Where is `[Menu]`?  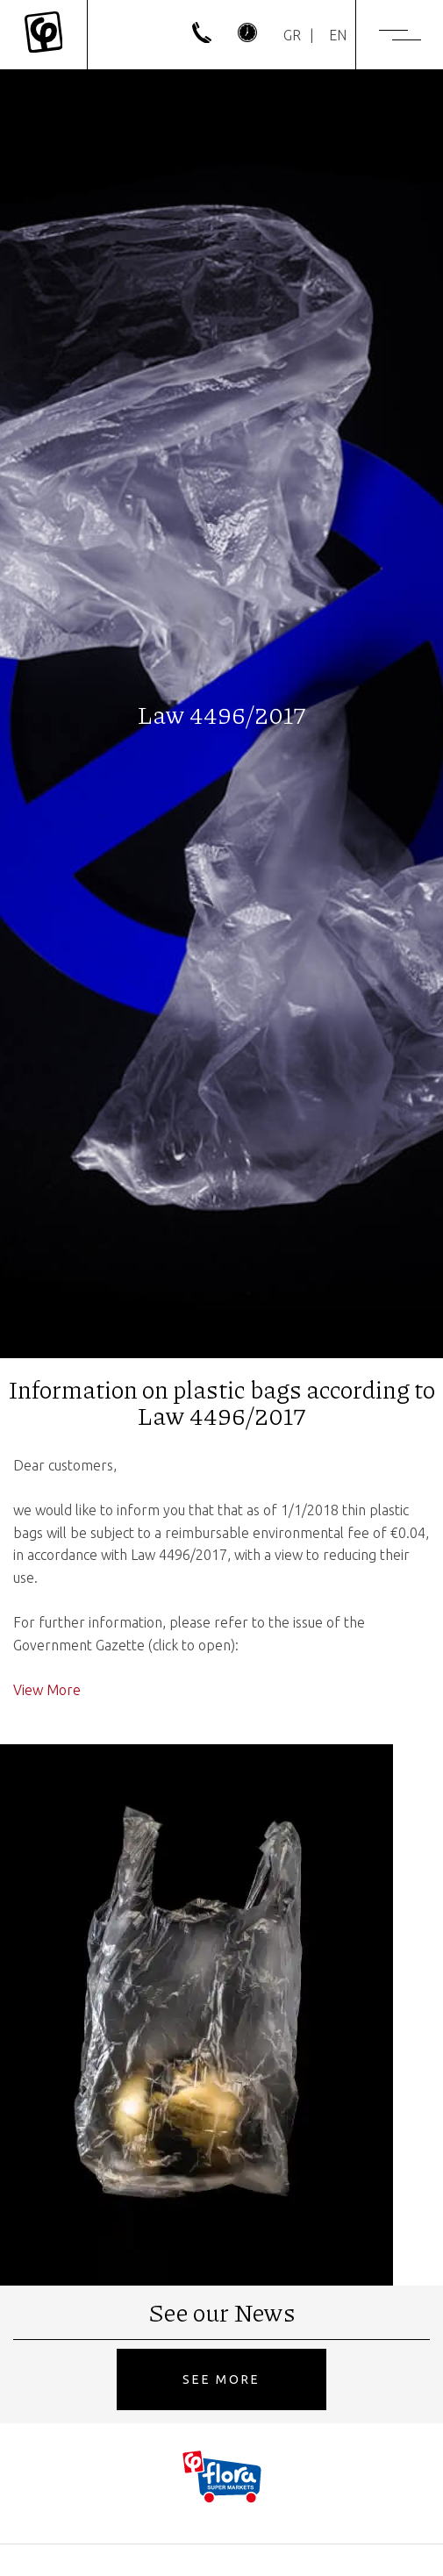
[Menu] is located at coordinates (400, 35).